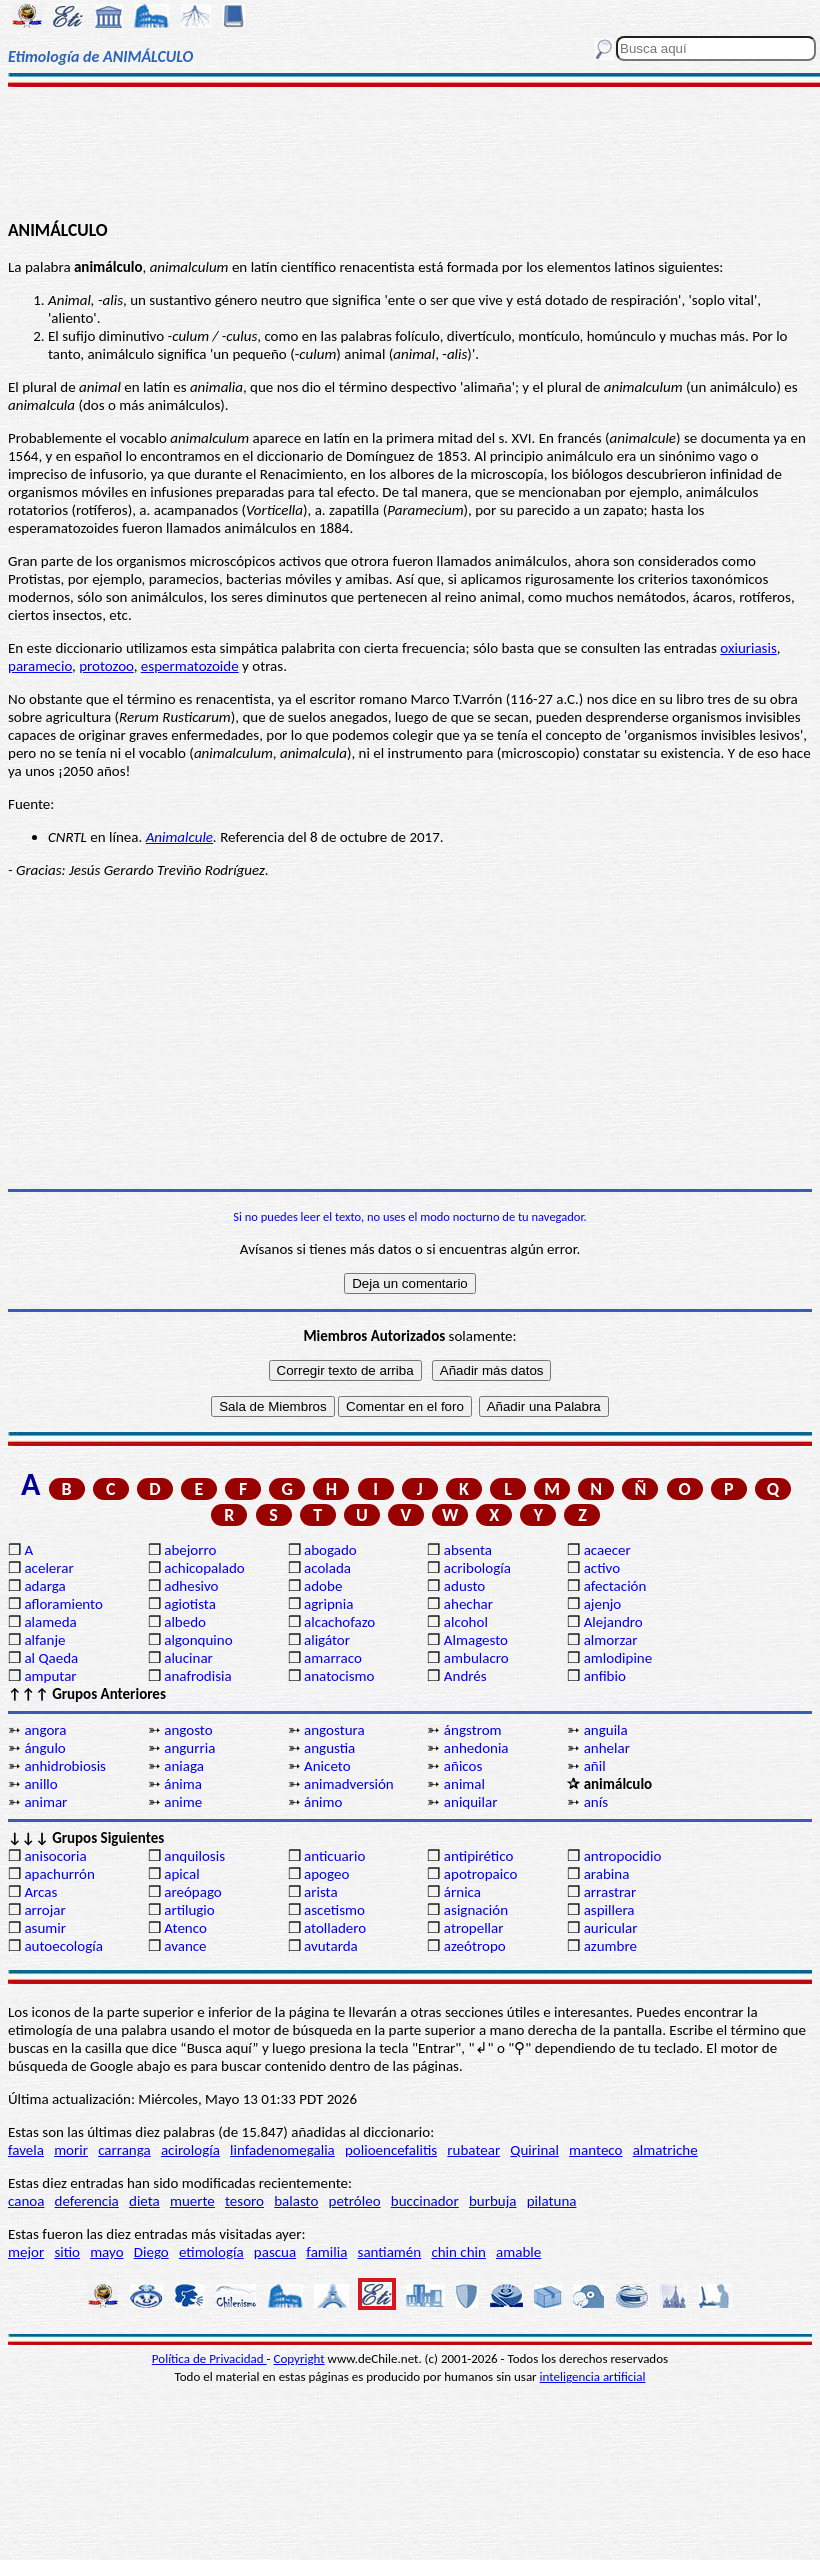  Describe the element at coordinates (190, 1550) in the screenshot. I see `abejorro` at that location.